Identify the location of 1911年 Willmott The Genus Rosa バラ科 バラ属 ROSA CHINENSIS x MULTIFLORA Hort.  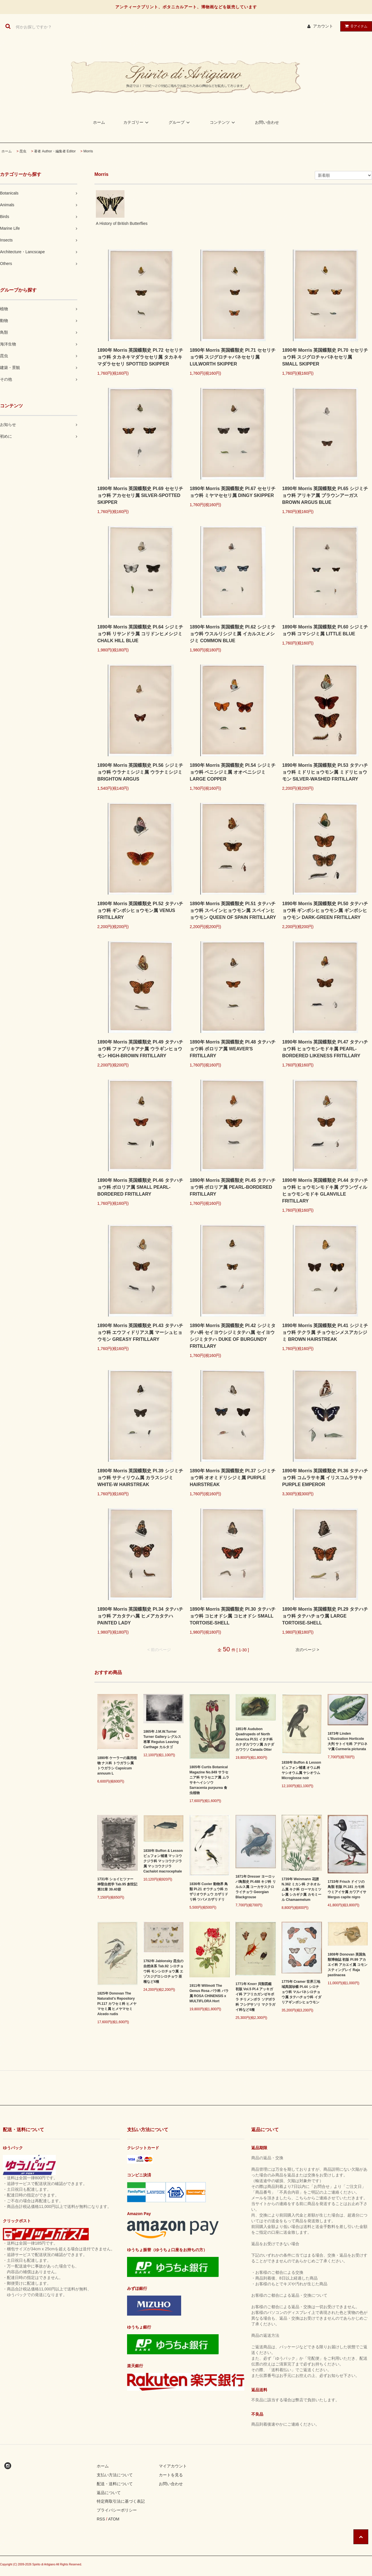
(209, 1993).